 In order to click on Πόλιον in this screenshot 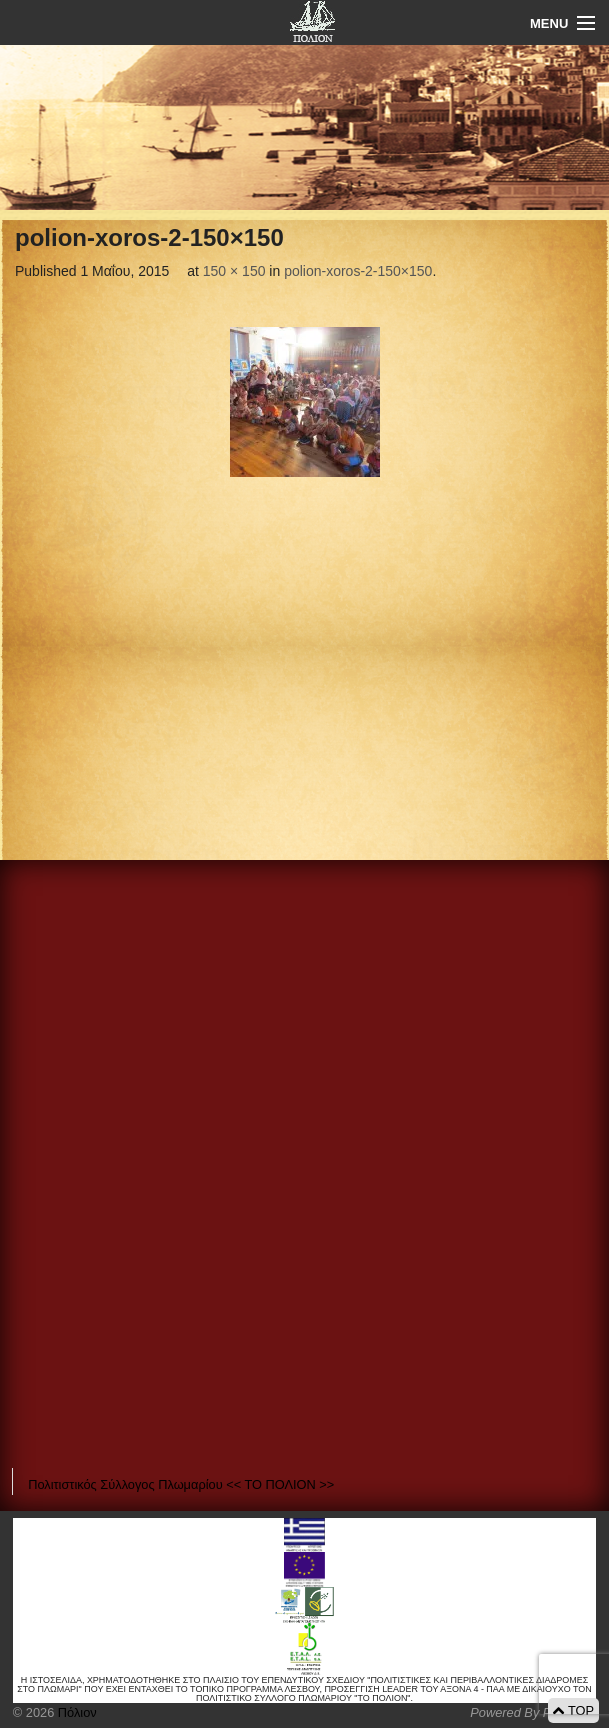, I will do `click(75, 1712)`.